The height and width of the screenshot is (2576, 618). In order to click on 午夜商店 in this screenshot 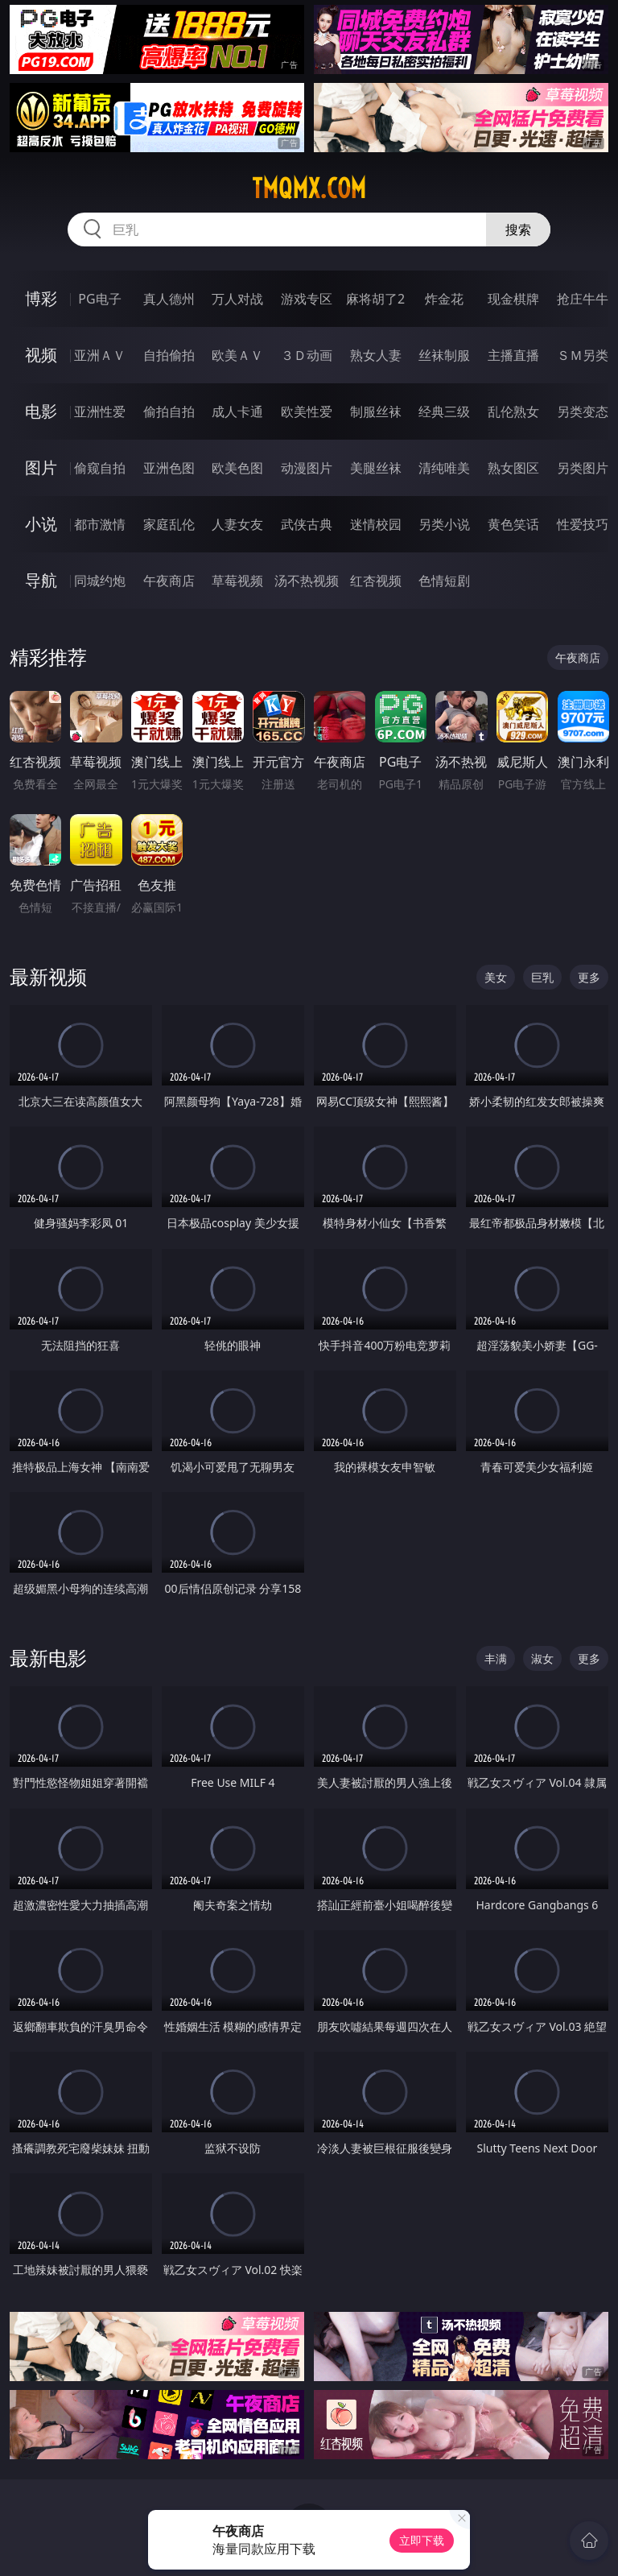, I will do `click(169, 580)`.